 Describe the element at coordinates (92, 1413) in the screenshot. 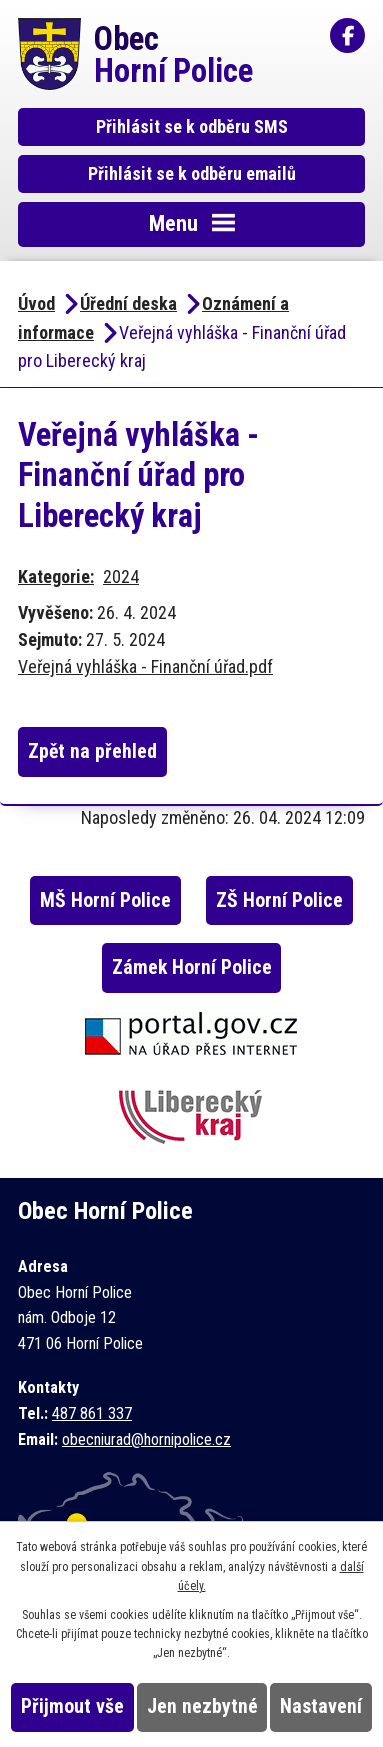

I see `487 861 337` at that location.